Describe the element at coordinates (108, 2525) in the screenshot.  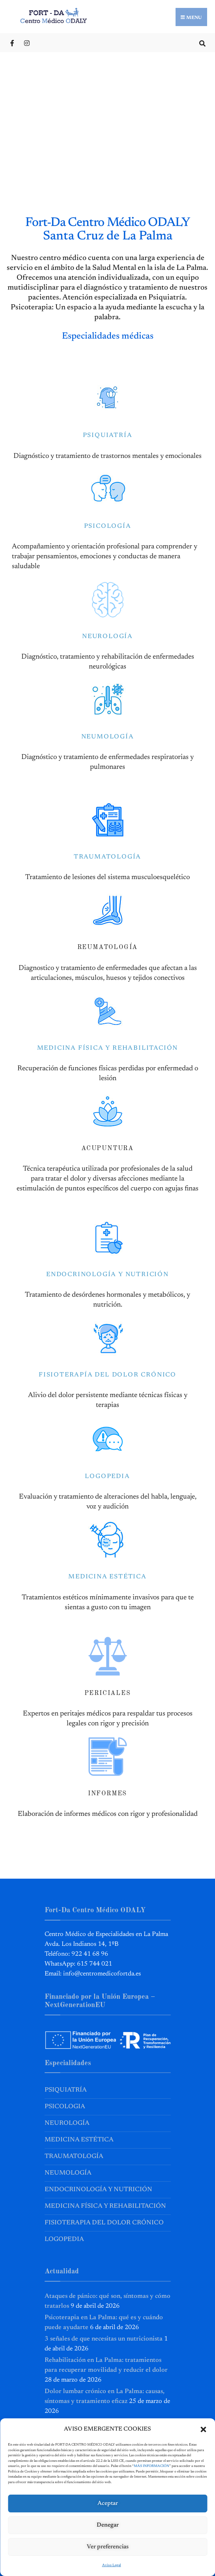
I see `Denegar` at that location.